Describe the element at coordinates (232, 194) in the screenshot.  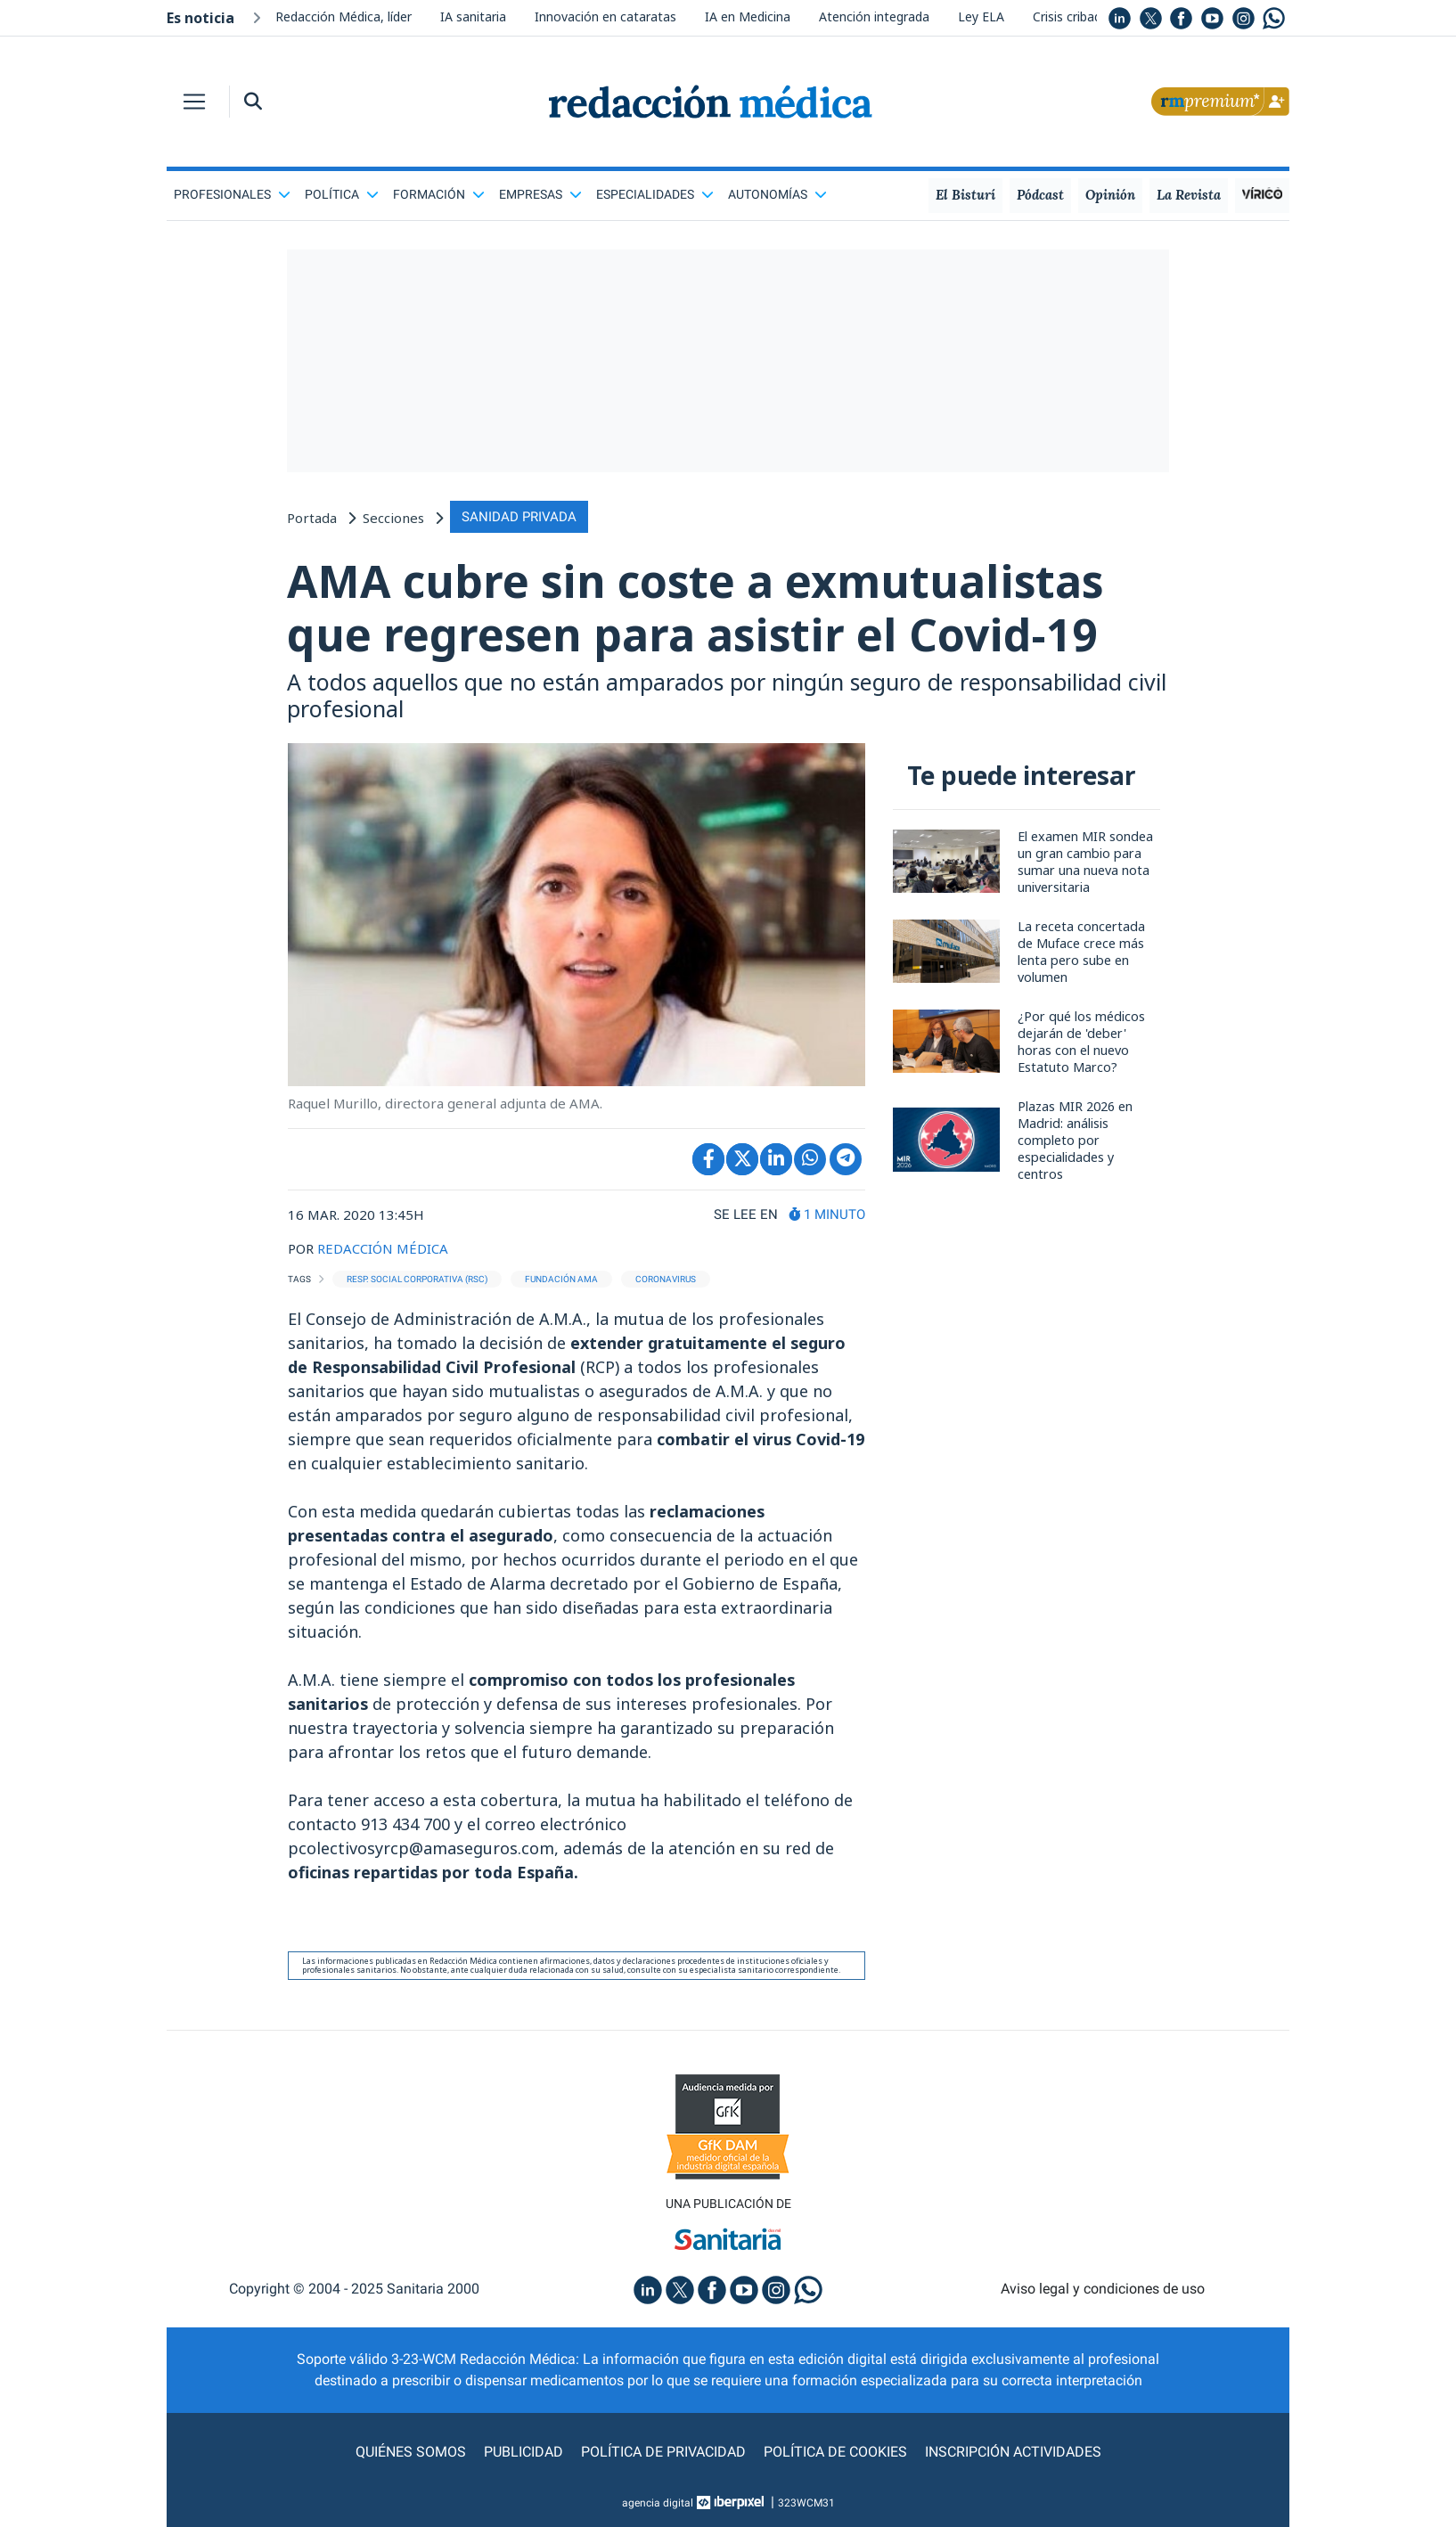
I see `Profesionales` at that location.